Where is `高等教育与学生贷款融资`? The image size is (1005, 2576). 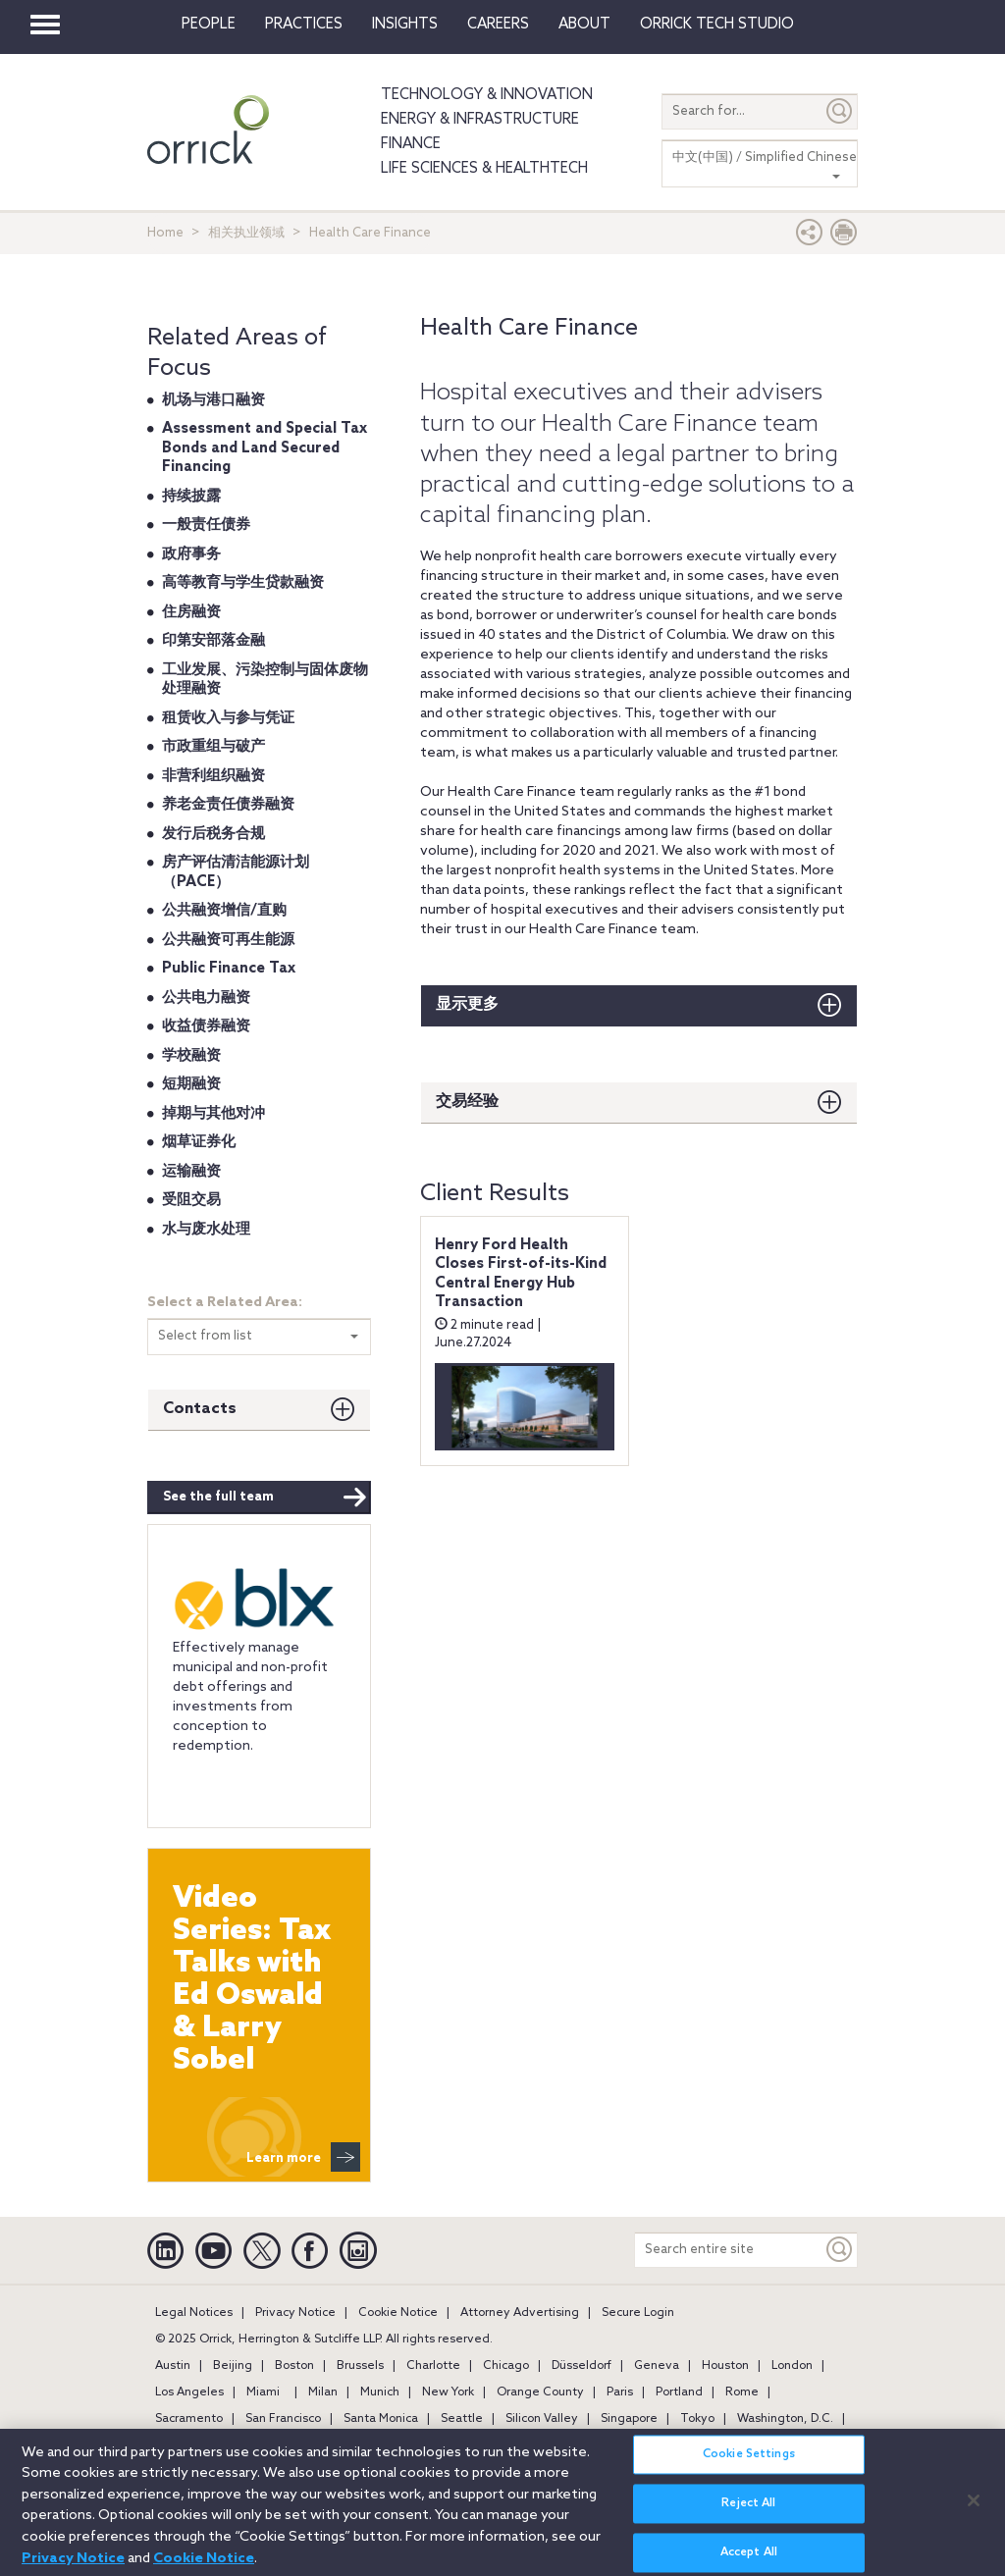
高等教育与学生贷款融资 is located at coordinates (243, 583).